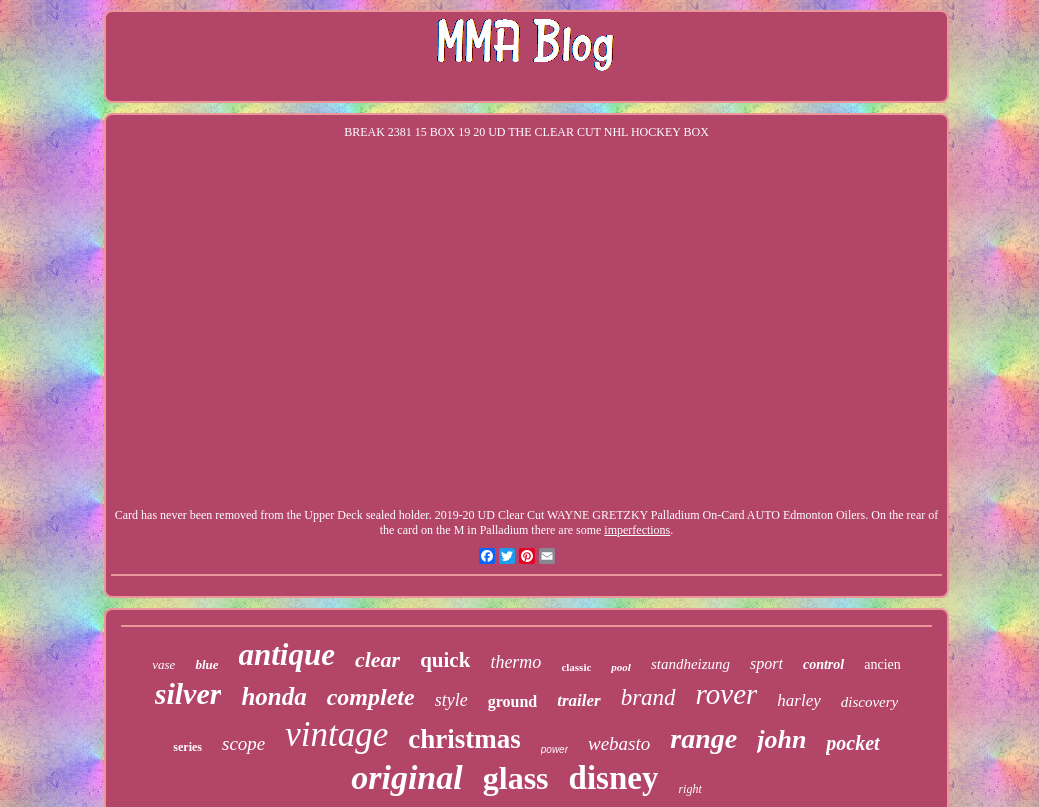 Image resolution: width=1039 pixels, height=807 pixels. Describe the element at coordinates (273, 696) in the screenshot. I see `honda` at that location.